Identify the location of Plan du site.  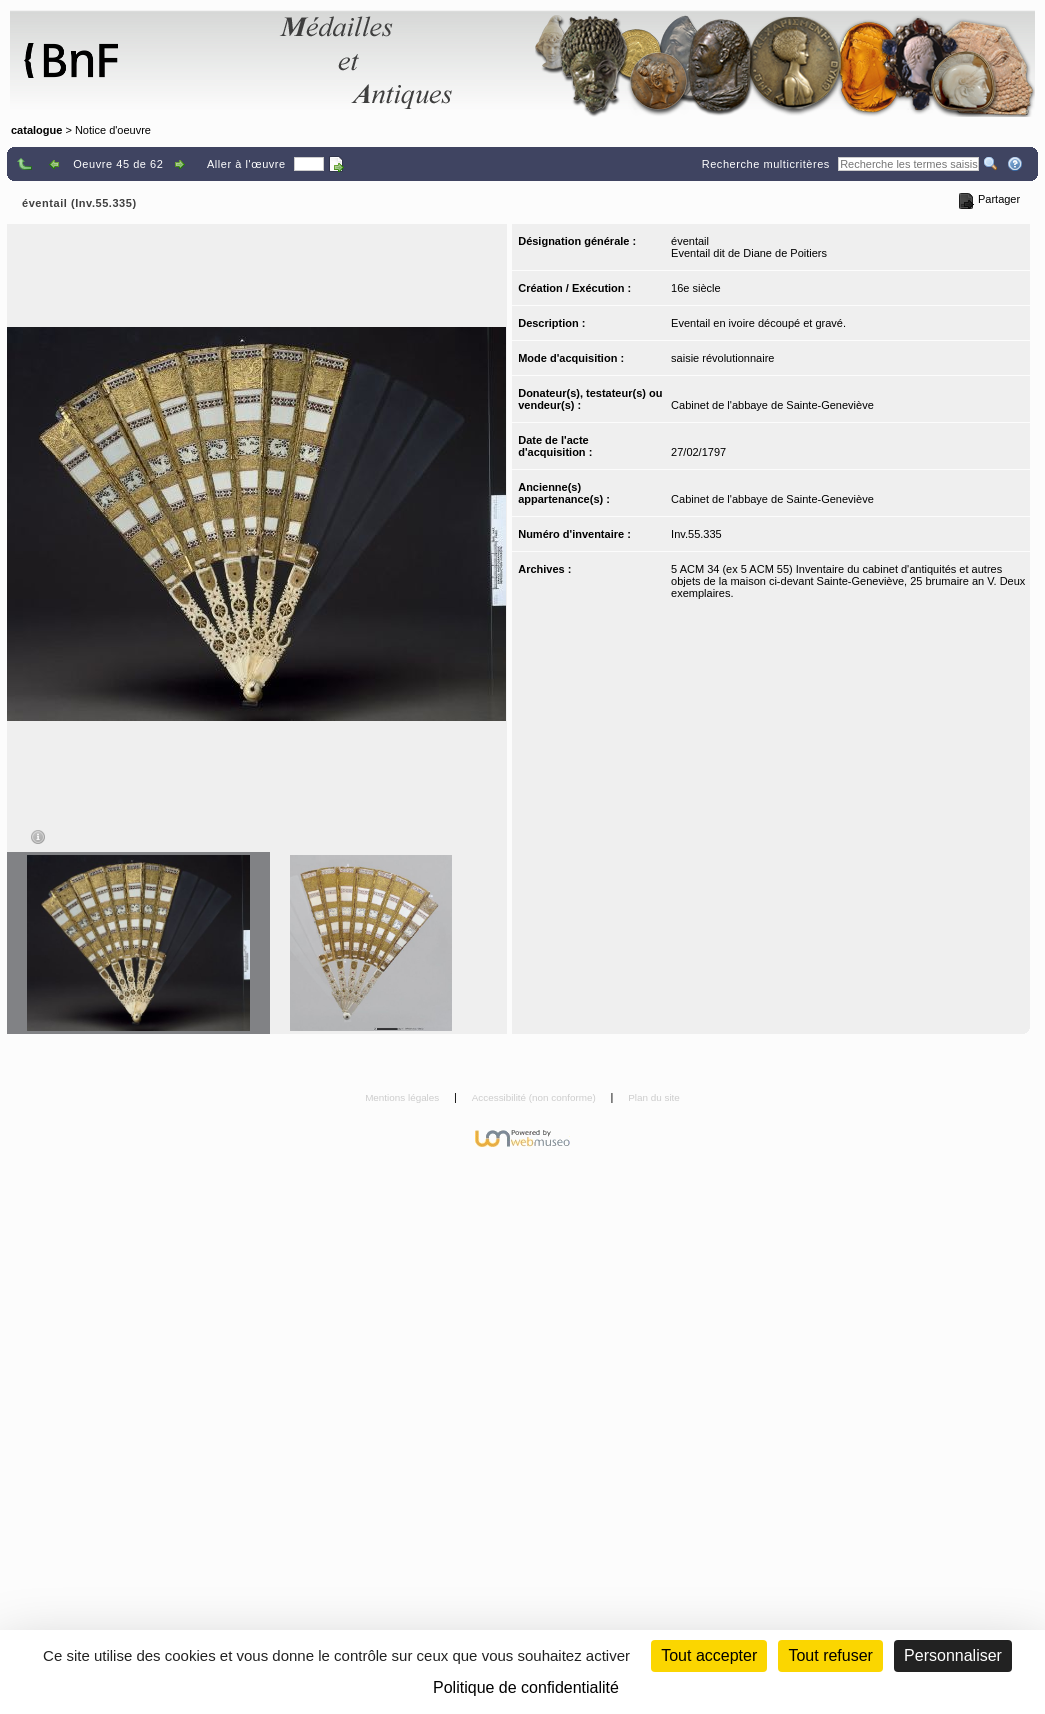
(654, 1097).